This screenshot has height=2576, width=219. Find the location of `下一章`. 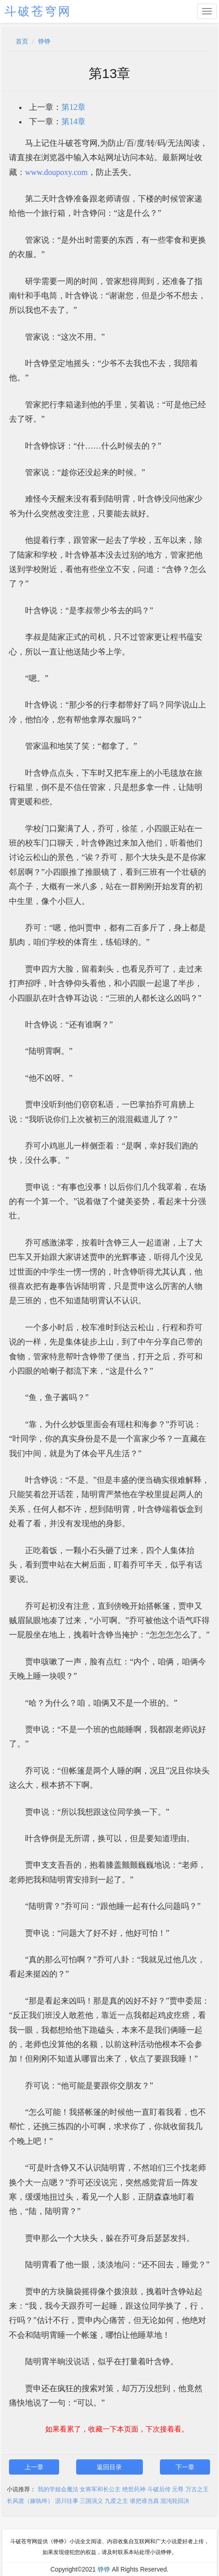

下一章 is located at coordinates (185, 2467).